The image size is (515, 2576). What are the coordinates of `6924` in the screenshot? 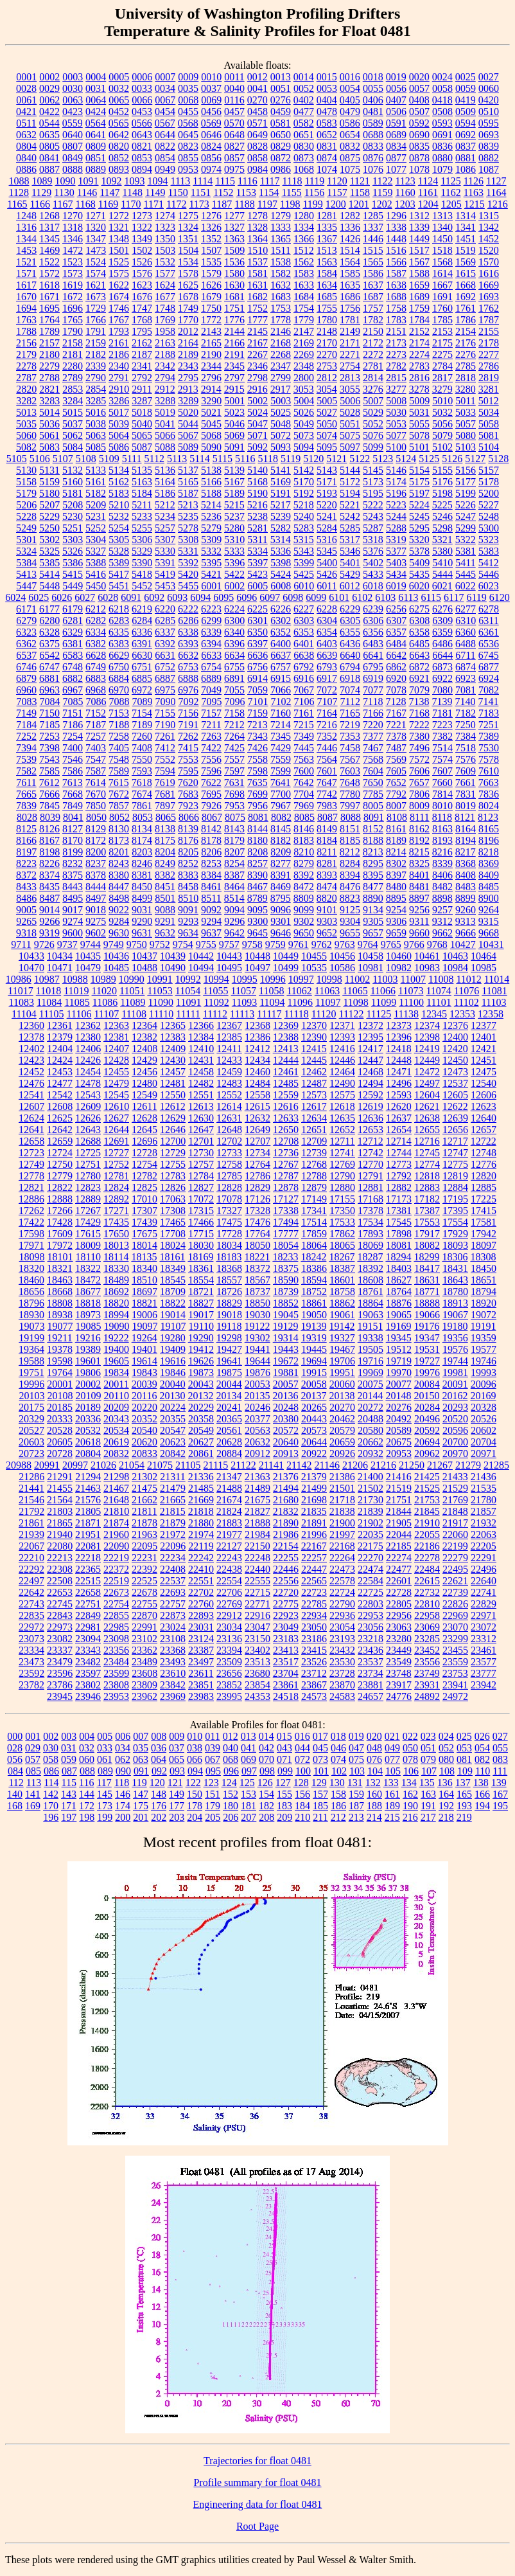 It's located at (488, 678).